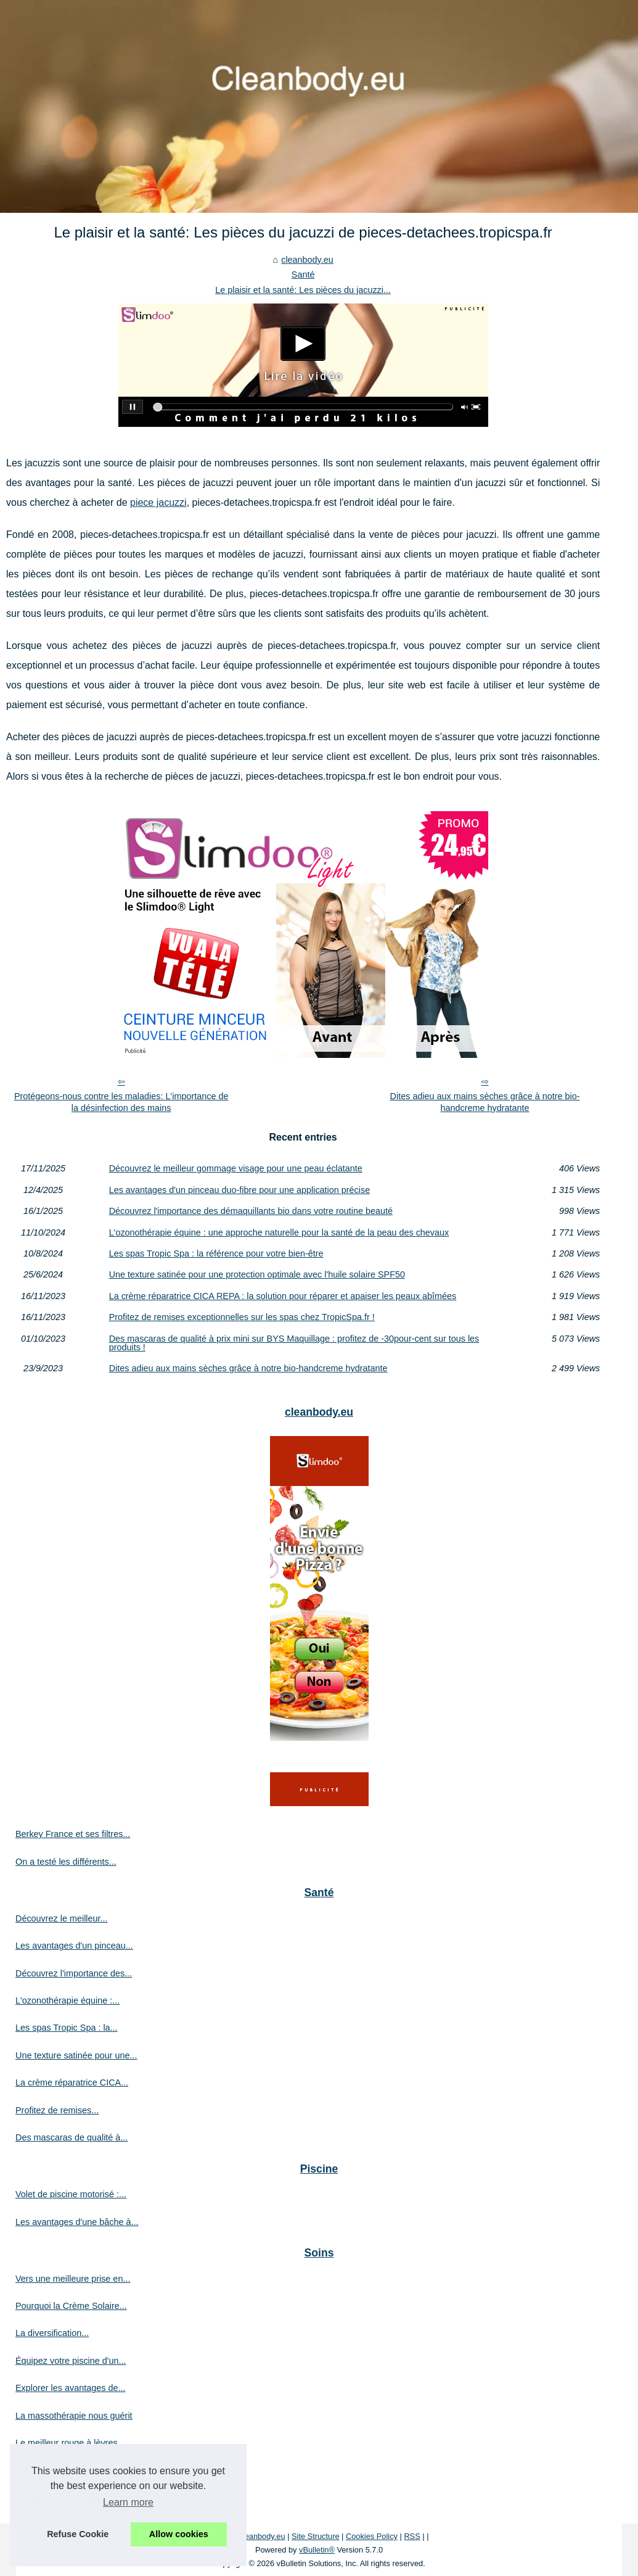  Describe the element at coordinates (235, 1168) in the screenshot. I see `Découvrez le meilleur gommage visage pour une peau éclatante` at that location.